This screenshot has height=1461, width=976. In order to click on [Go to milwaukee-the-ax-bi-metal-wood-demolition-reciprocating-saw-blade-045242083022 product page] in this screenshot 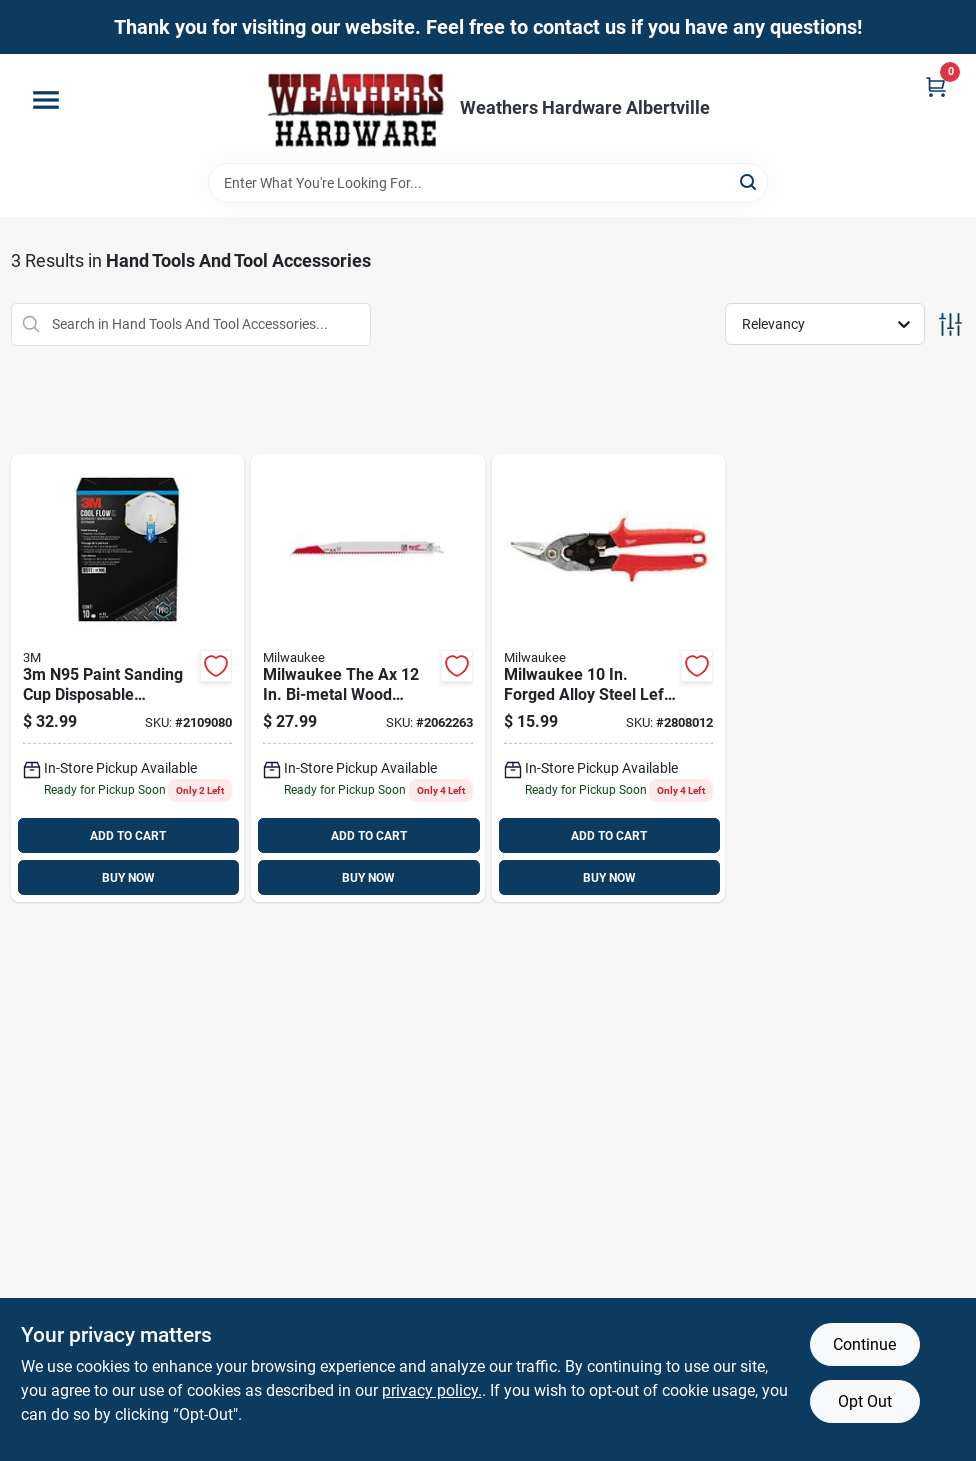, I will do `click(368, 678)`.